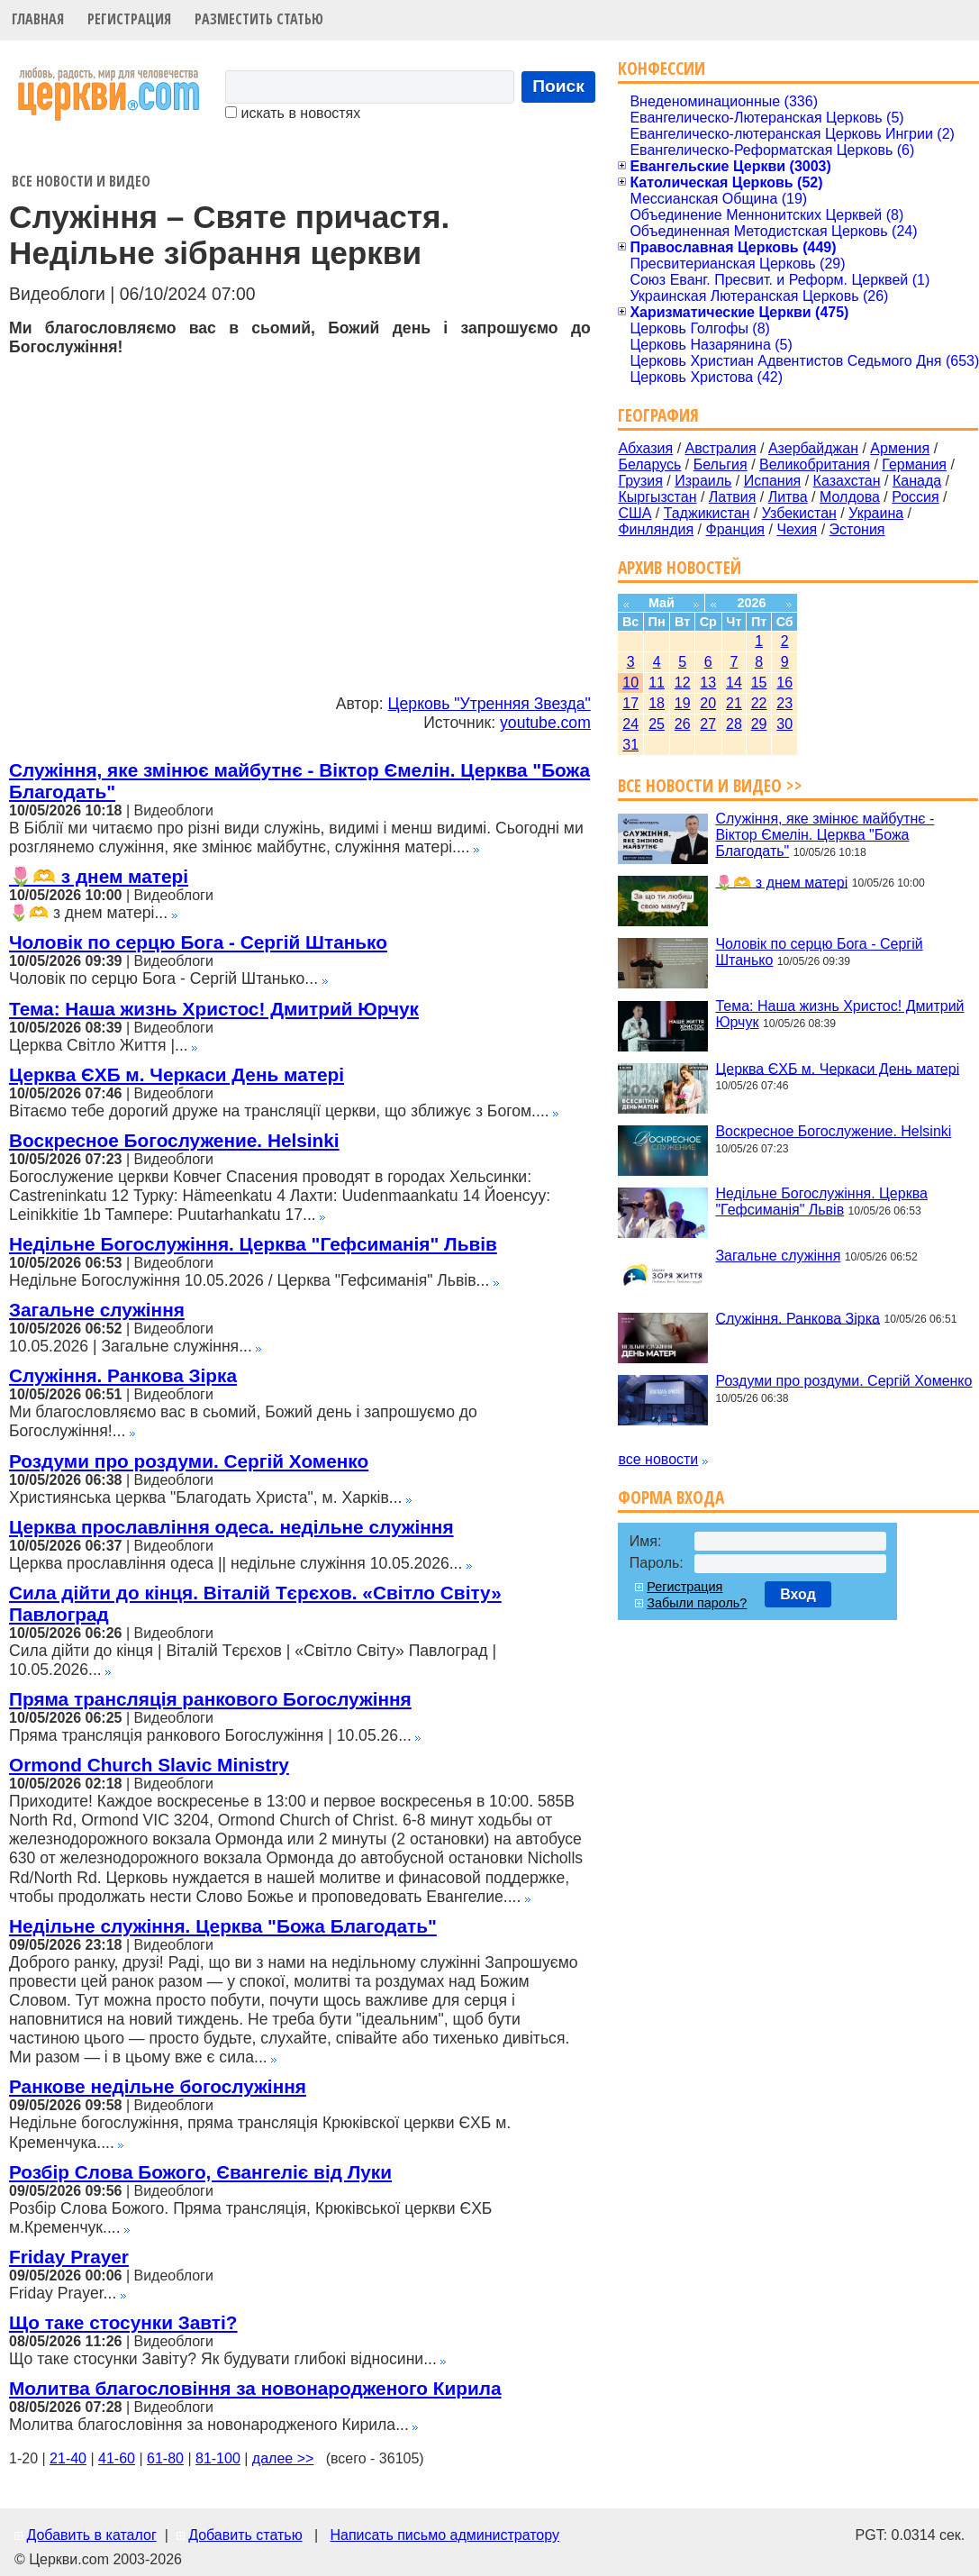 This screenshot has width=979, height=2576. What do you see at coordinates (784, 703) in the screenshot?
I see `23` at bounding box center [784, 703].